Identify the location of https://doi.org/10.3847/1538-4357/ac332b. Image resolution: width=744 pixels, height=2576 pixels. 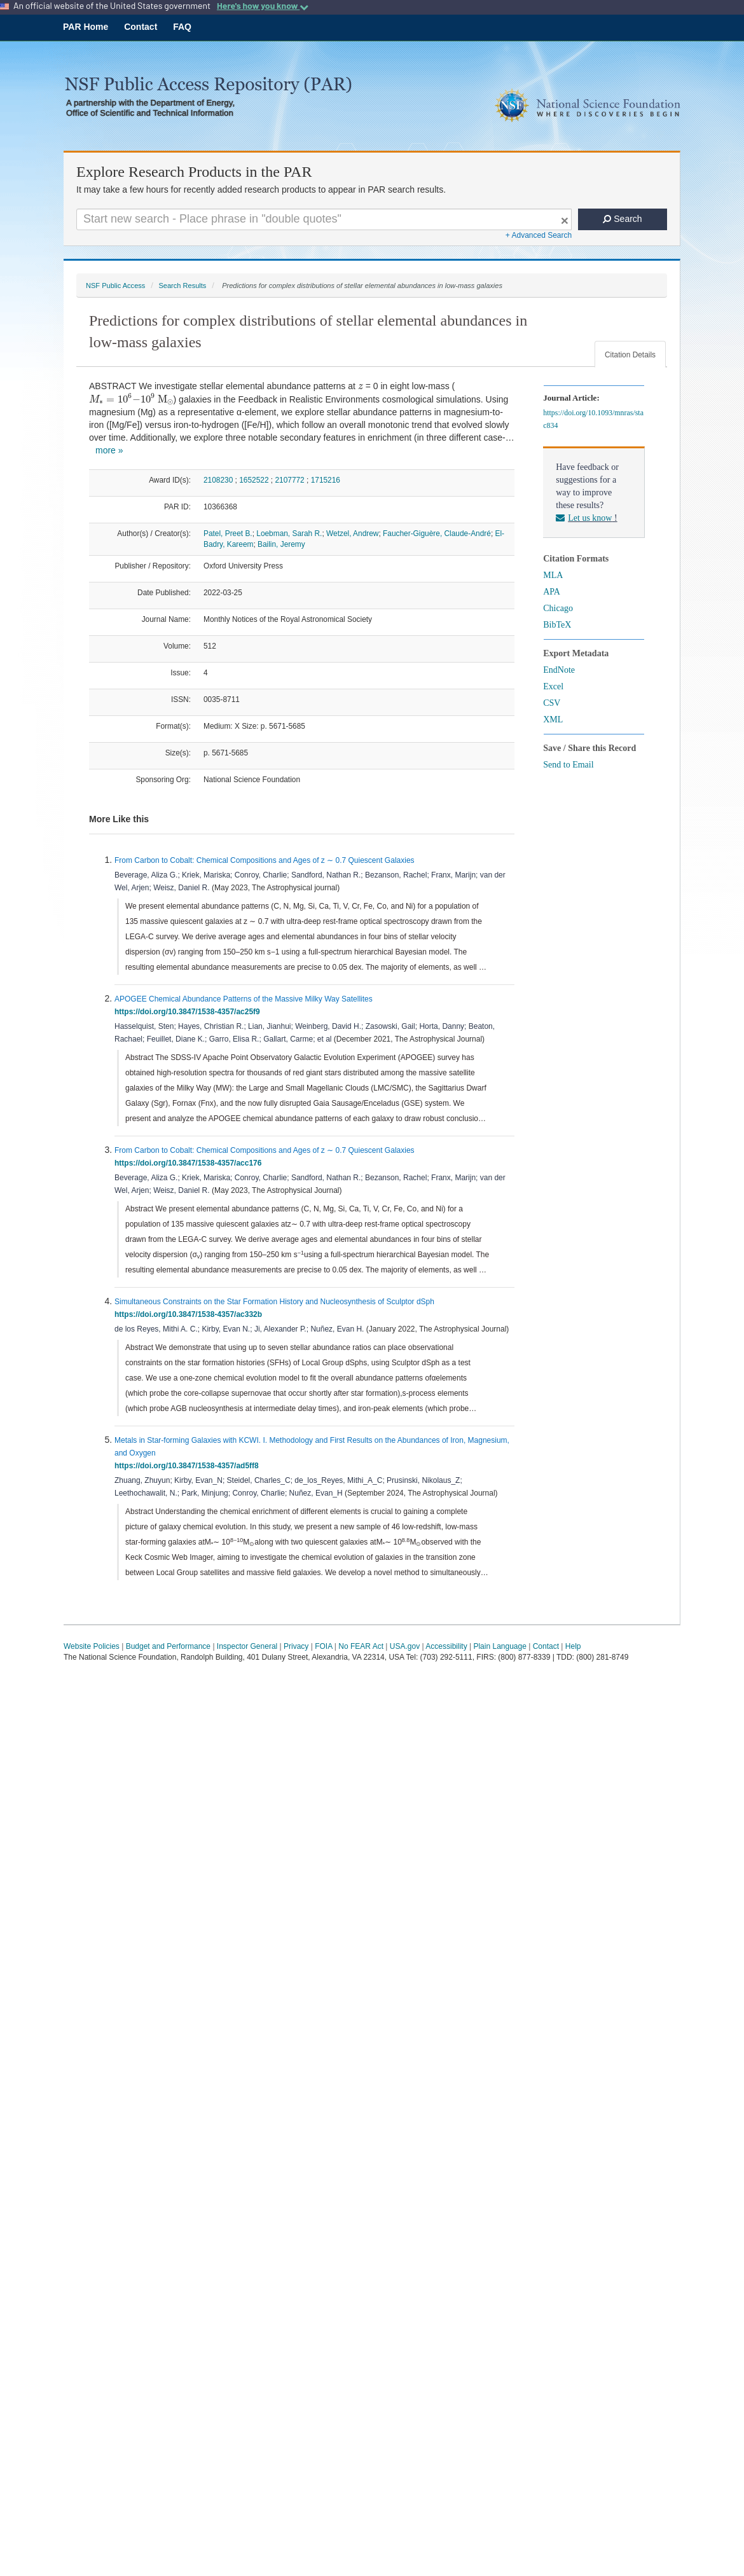
(190, 1314).